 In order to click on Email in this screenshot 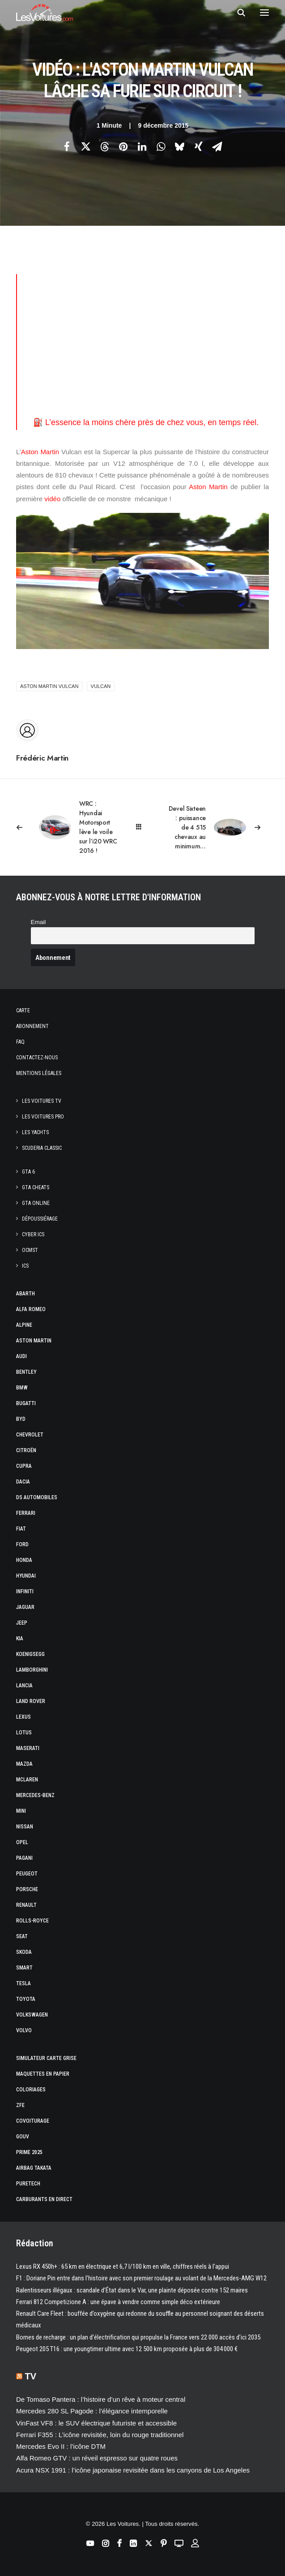, I will do `click(38, 922)`.